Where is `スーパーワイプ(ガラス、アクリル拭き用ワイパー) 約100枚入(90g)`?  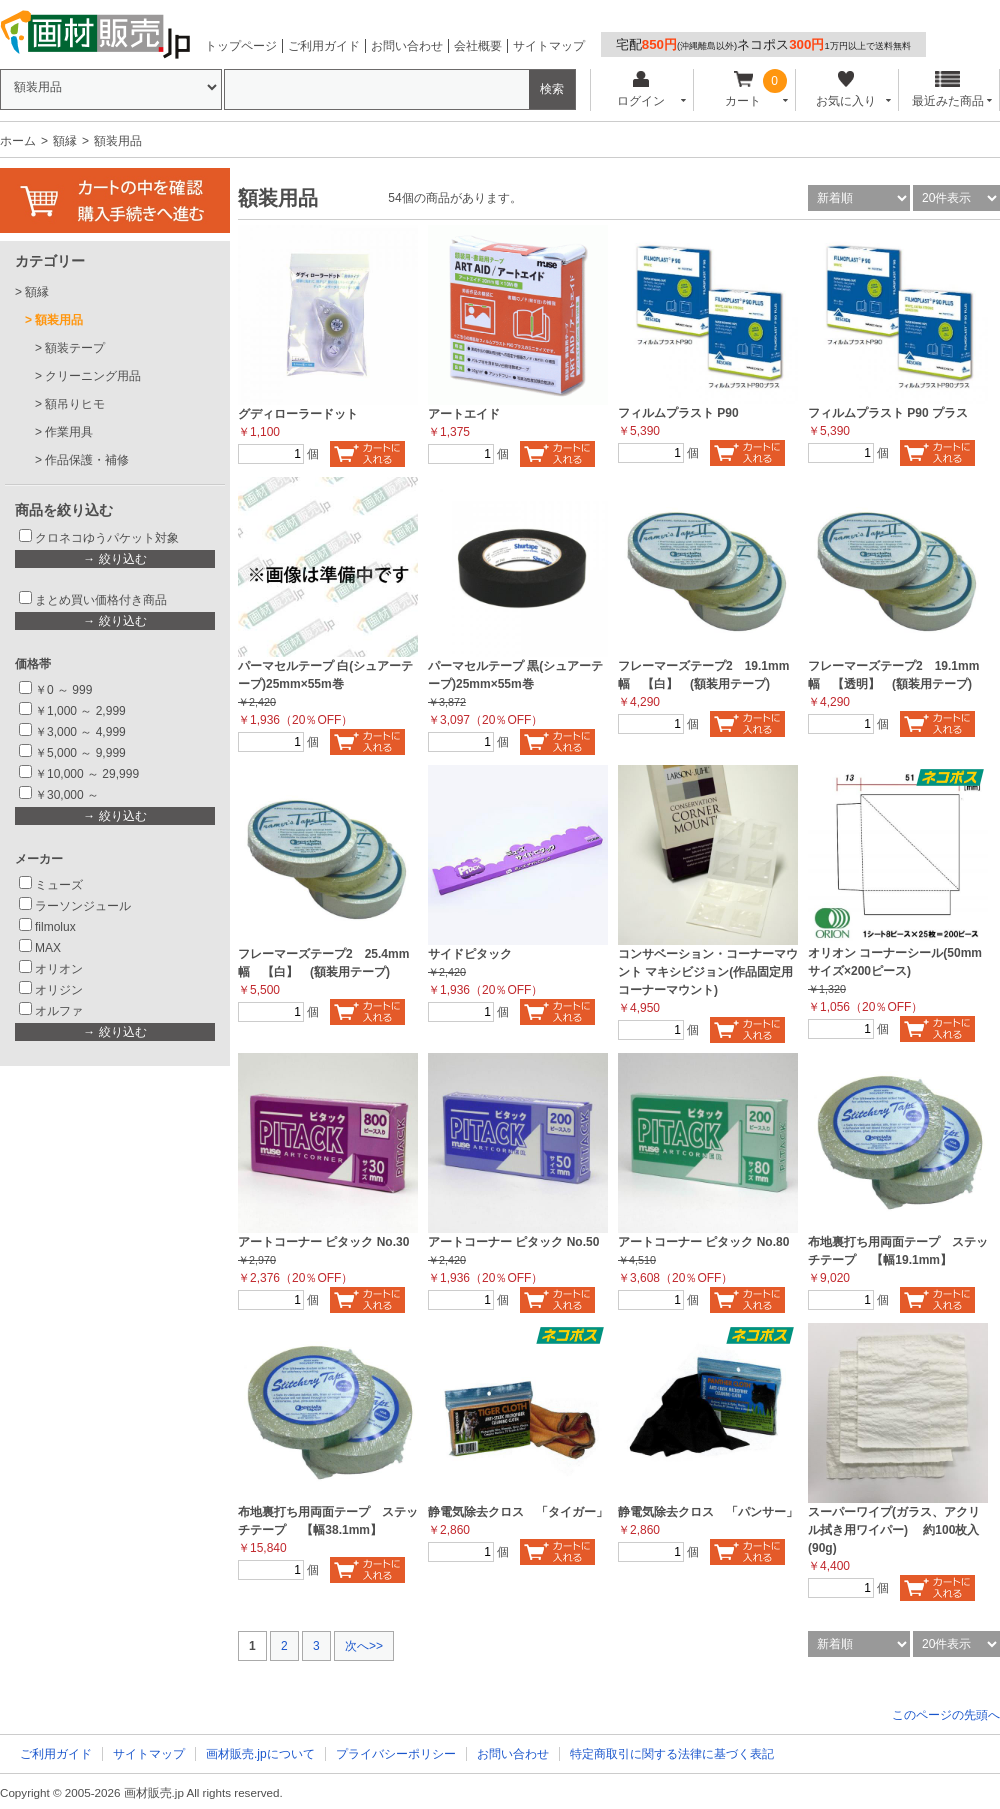 スーパーワイプ(ガラス、アクリル拭き用ワイパー) 約100枚入(90g) is located at coordinates (894, 1530).